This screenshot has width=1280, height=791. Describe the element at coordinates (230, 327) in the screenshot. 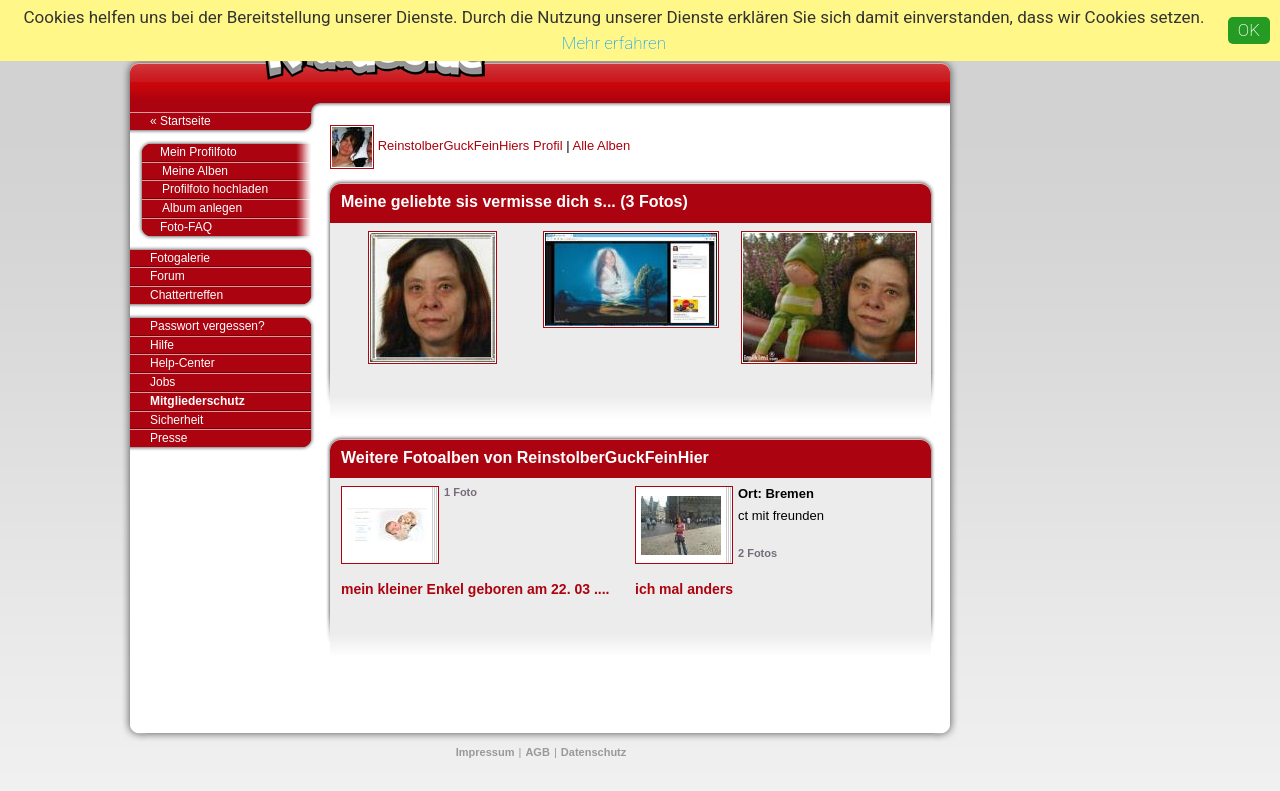

I see `Passwort vergessen?` at that location.